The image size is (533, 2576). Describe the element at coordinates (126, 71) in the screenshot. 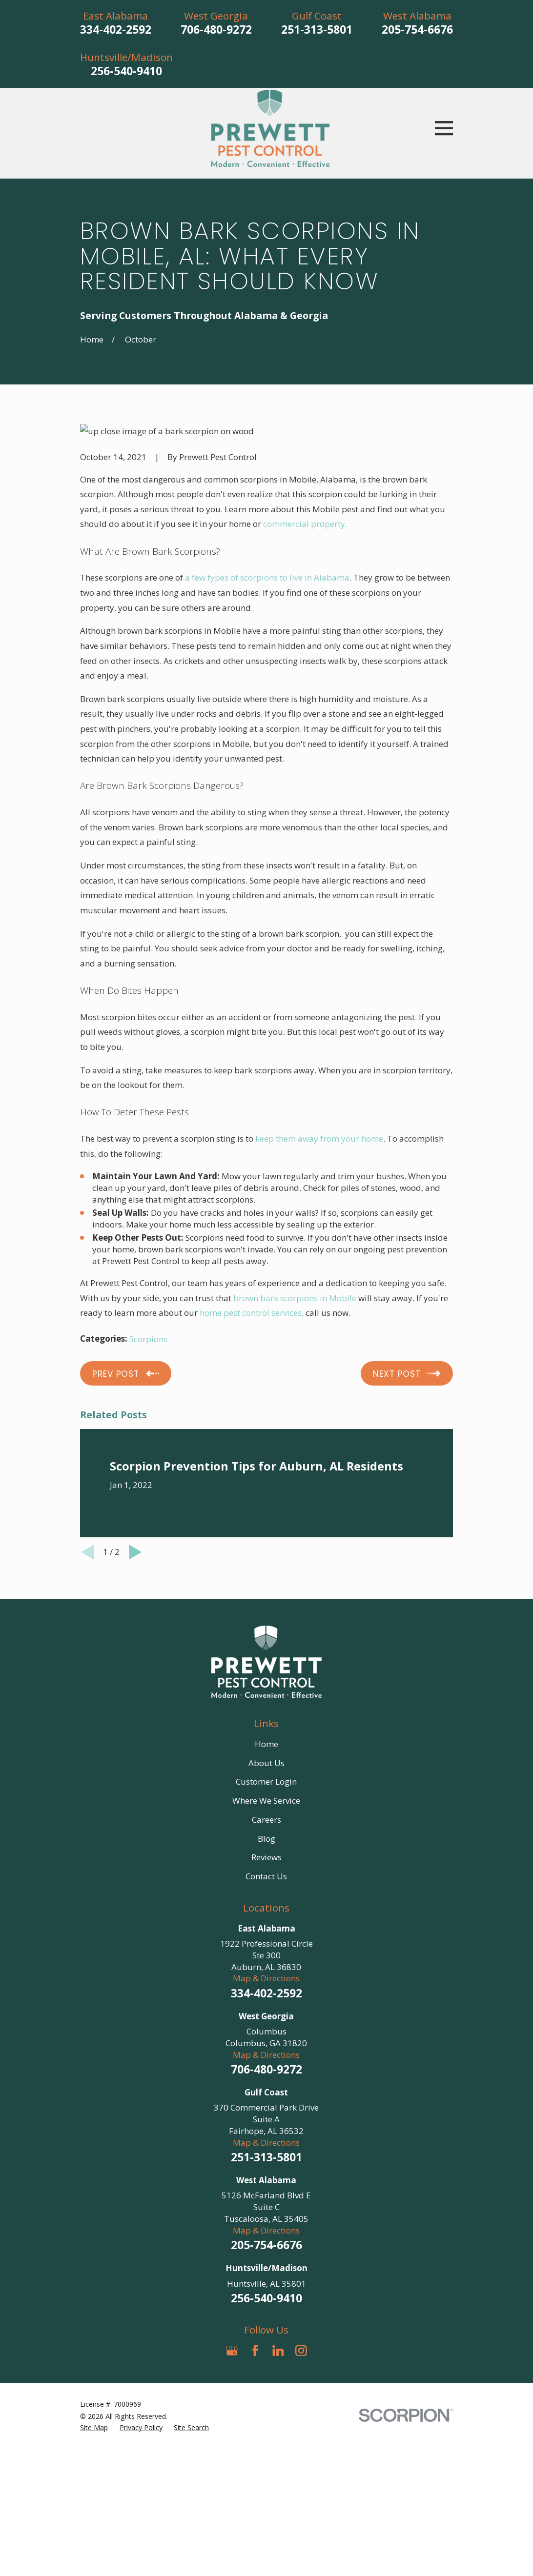

I see `256-540-9410` at that location.